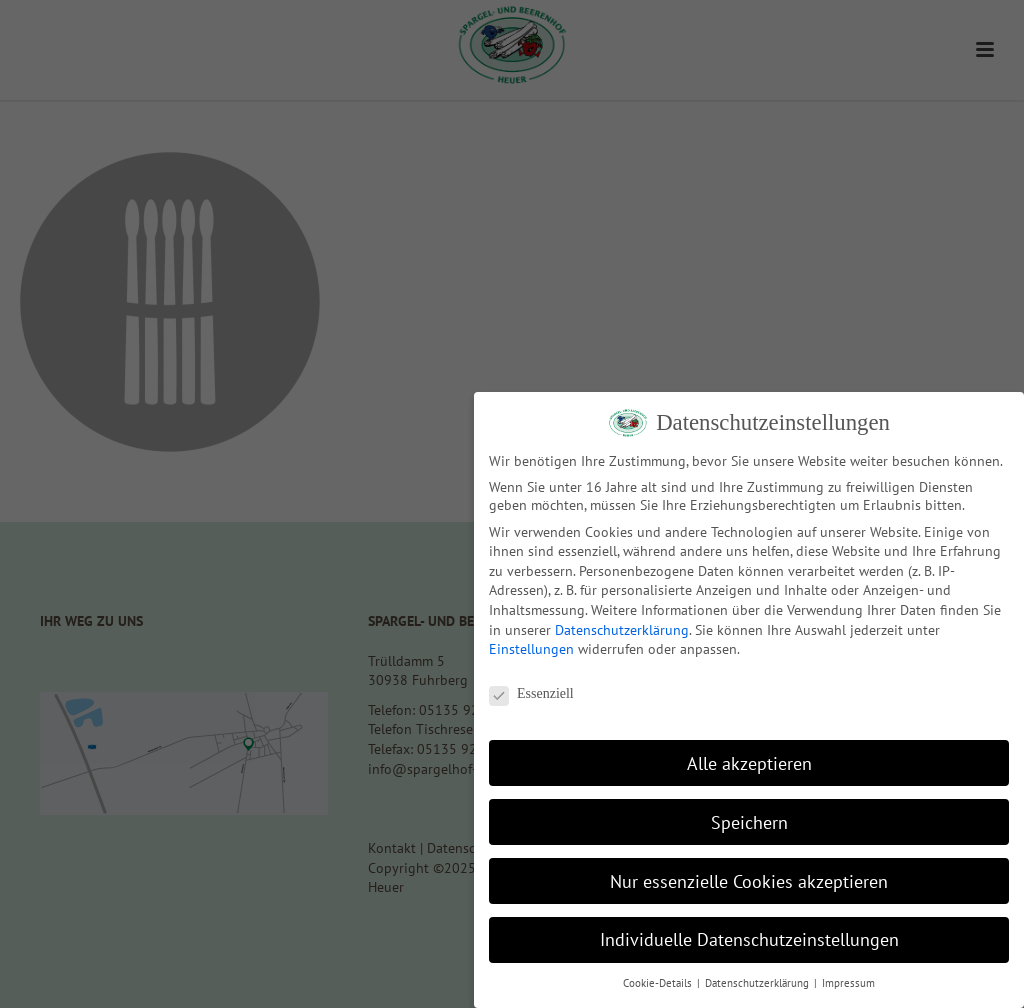 This screenshot has width=1024, height=1008. What do you see at coordinates (749, 939) in the screenshot?
I see `Individuelle Datenschutzeinstellungen [button]` at bounding box center [749, 939].